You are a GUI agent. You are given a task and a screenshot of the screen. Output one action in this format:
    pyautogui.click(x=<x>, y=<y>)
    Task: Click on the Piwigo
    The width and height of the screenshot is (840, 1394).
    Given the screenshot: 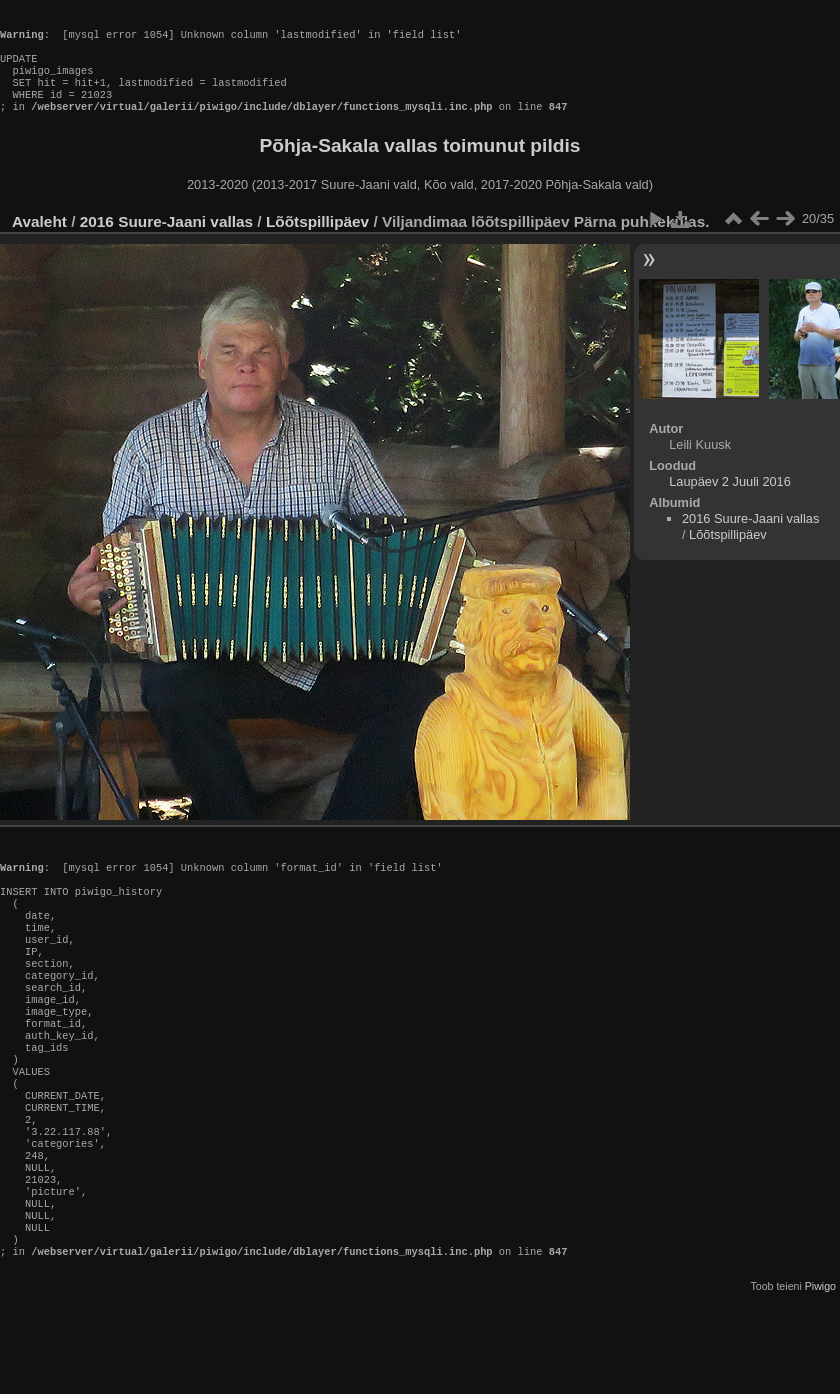 What is the action you would take?
    pyautogui.click(x=820, y=1378)
    